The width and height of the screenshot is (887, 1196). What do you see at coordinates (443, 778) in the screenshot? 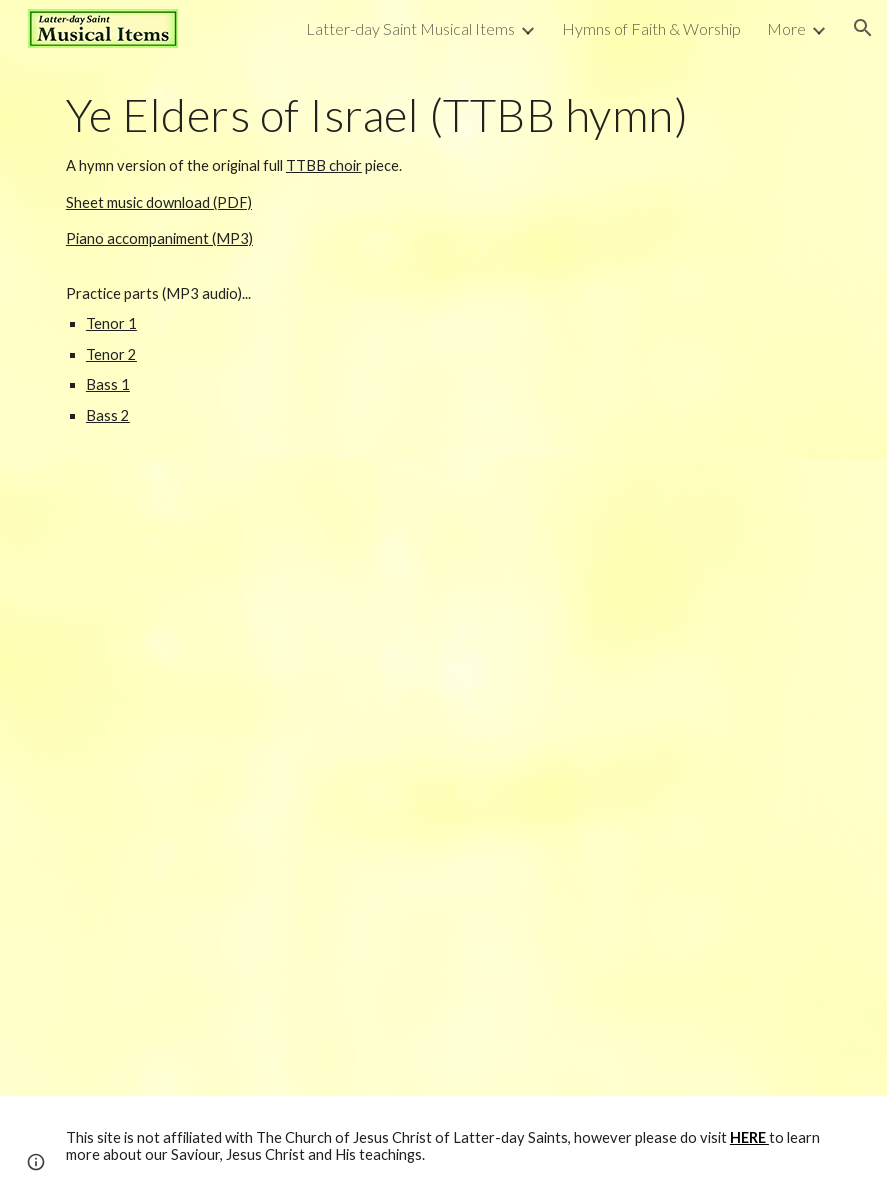
I see `[Drive, Ye Elders of Israel (TTBB) - HYMN VERSION.pdf]` at bounding box center [443, 778].